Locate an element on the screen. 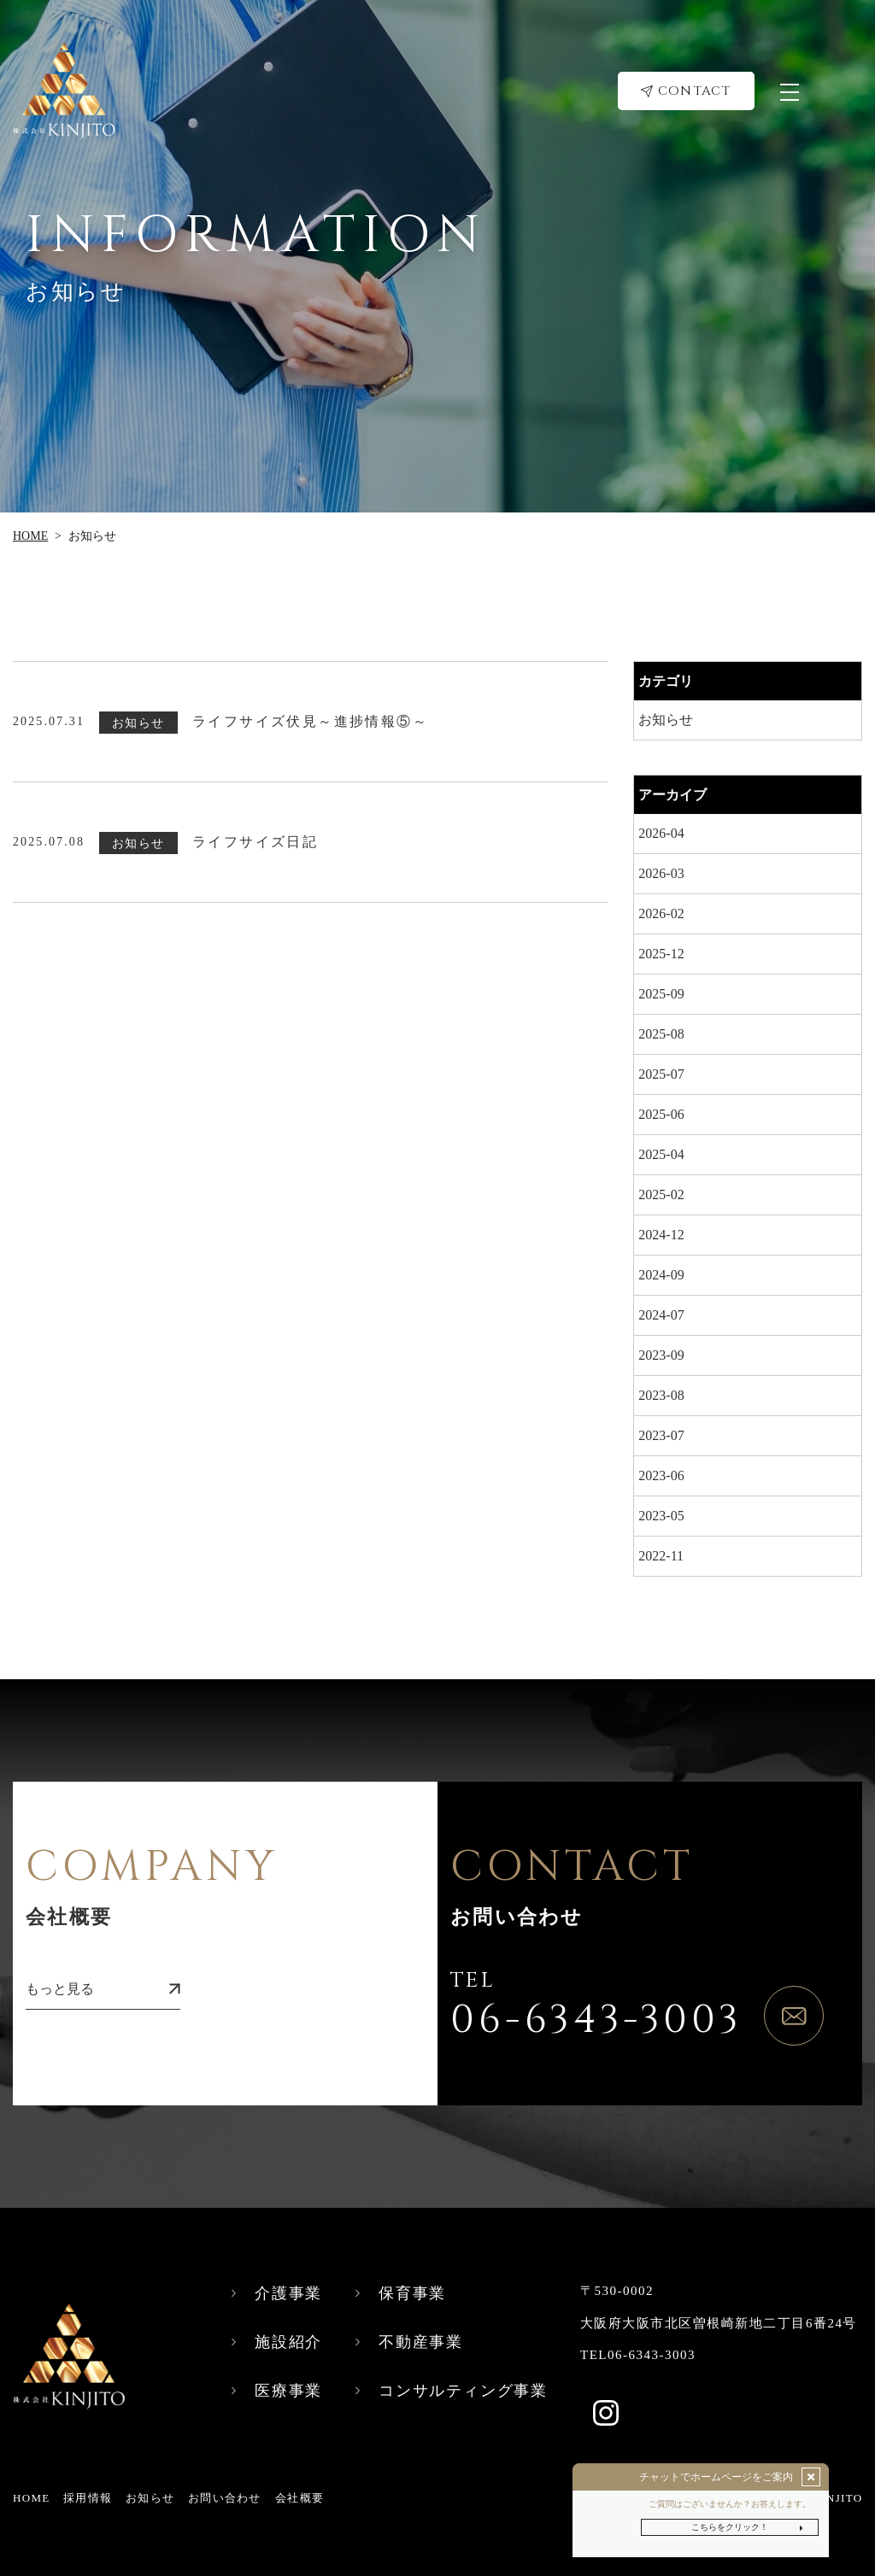 Image resolution: width=875 pixels, height=2576 pixels. 2023-09 is located at coordinates (661, 1355).